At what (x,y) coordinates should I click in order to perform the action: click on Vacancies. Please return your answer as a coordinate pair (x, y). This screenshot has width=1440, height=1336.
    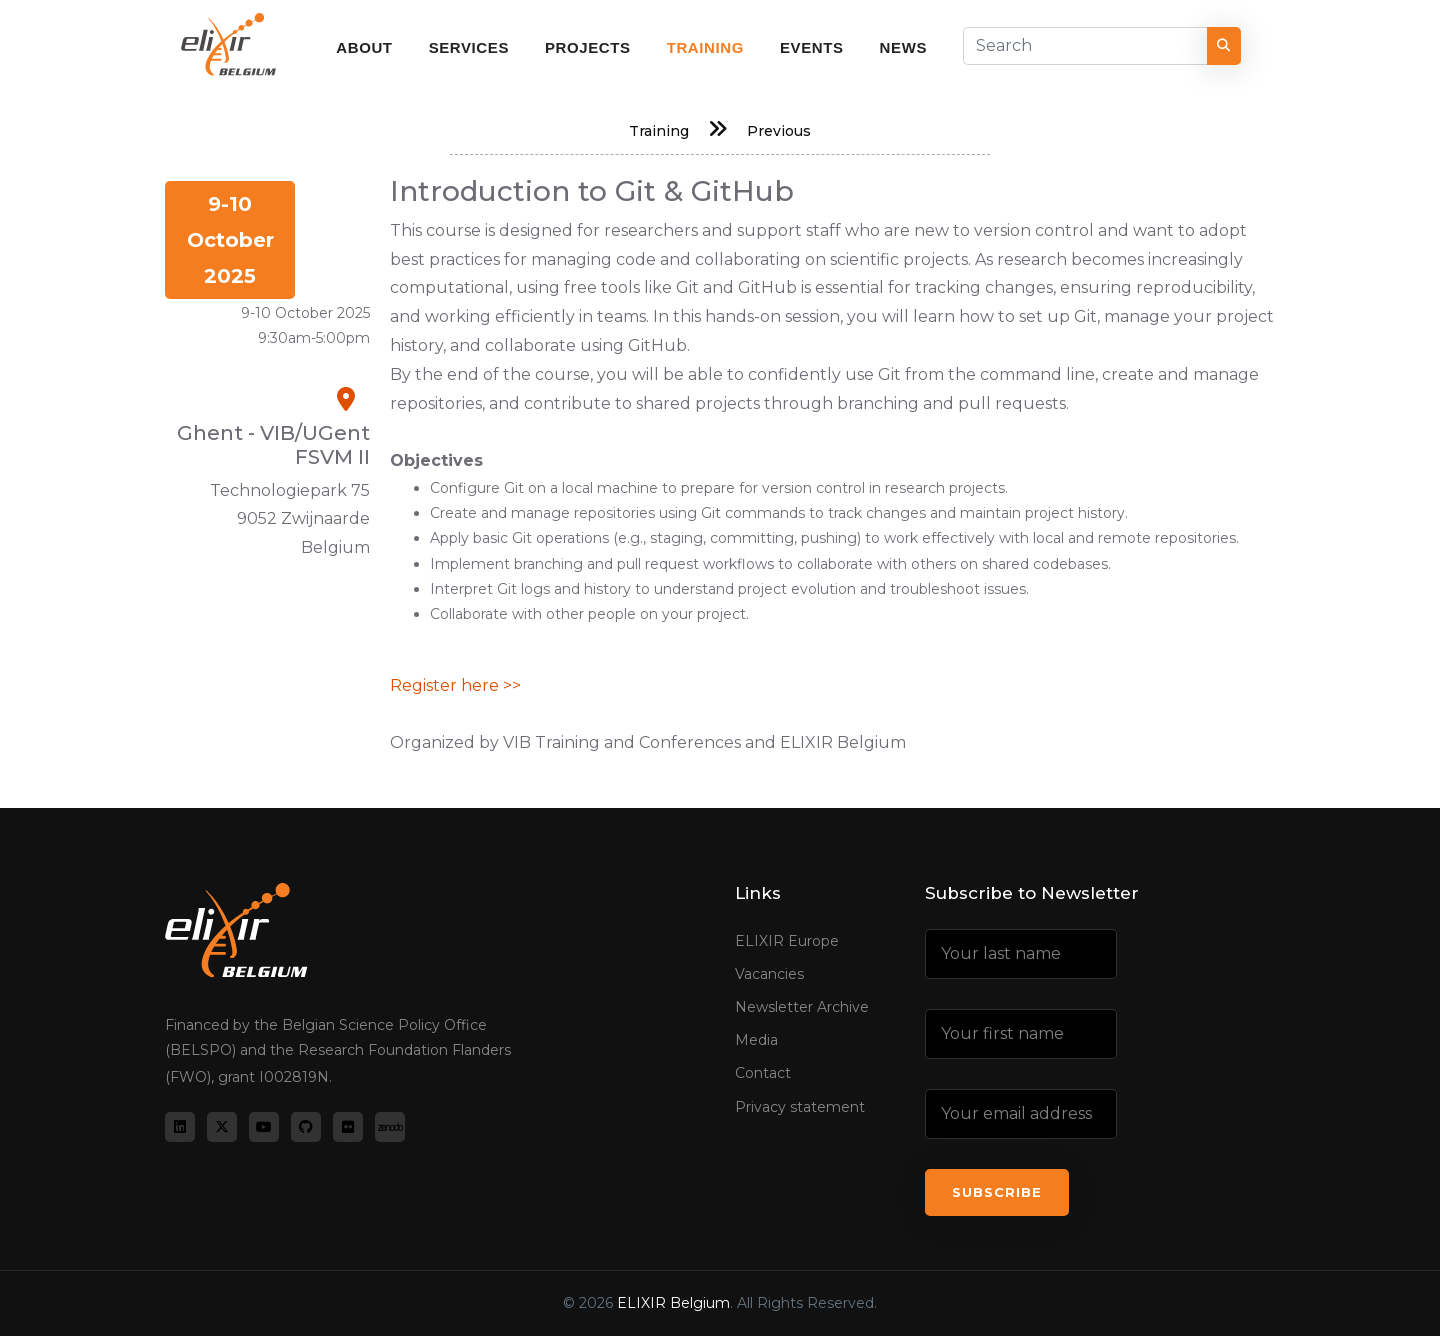
    Looking at the image, I should click on (769, 974).